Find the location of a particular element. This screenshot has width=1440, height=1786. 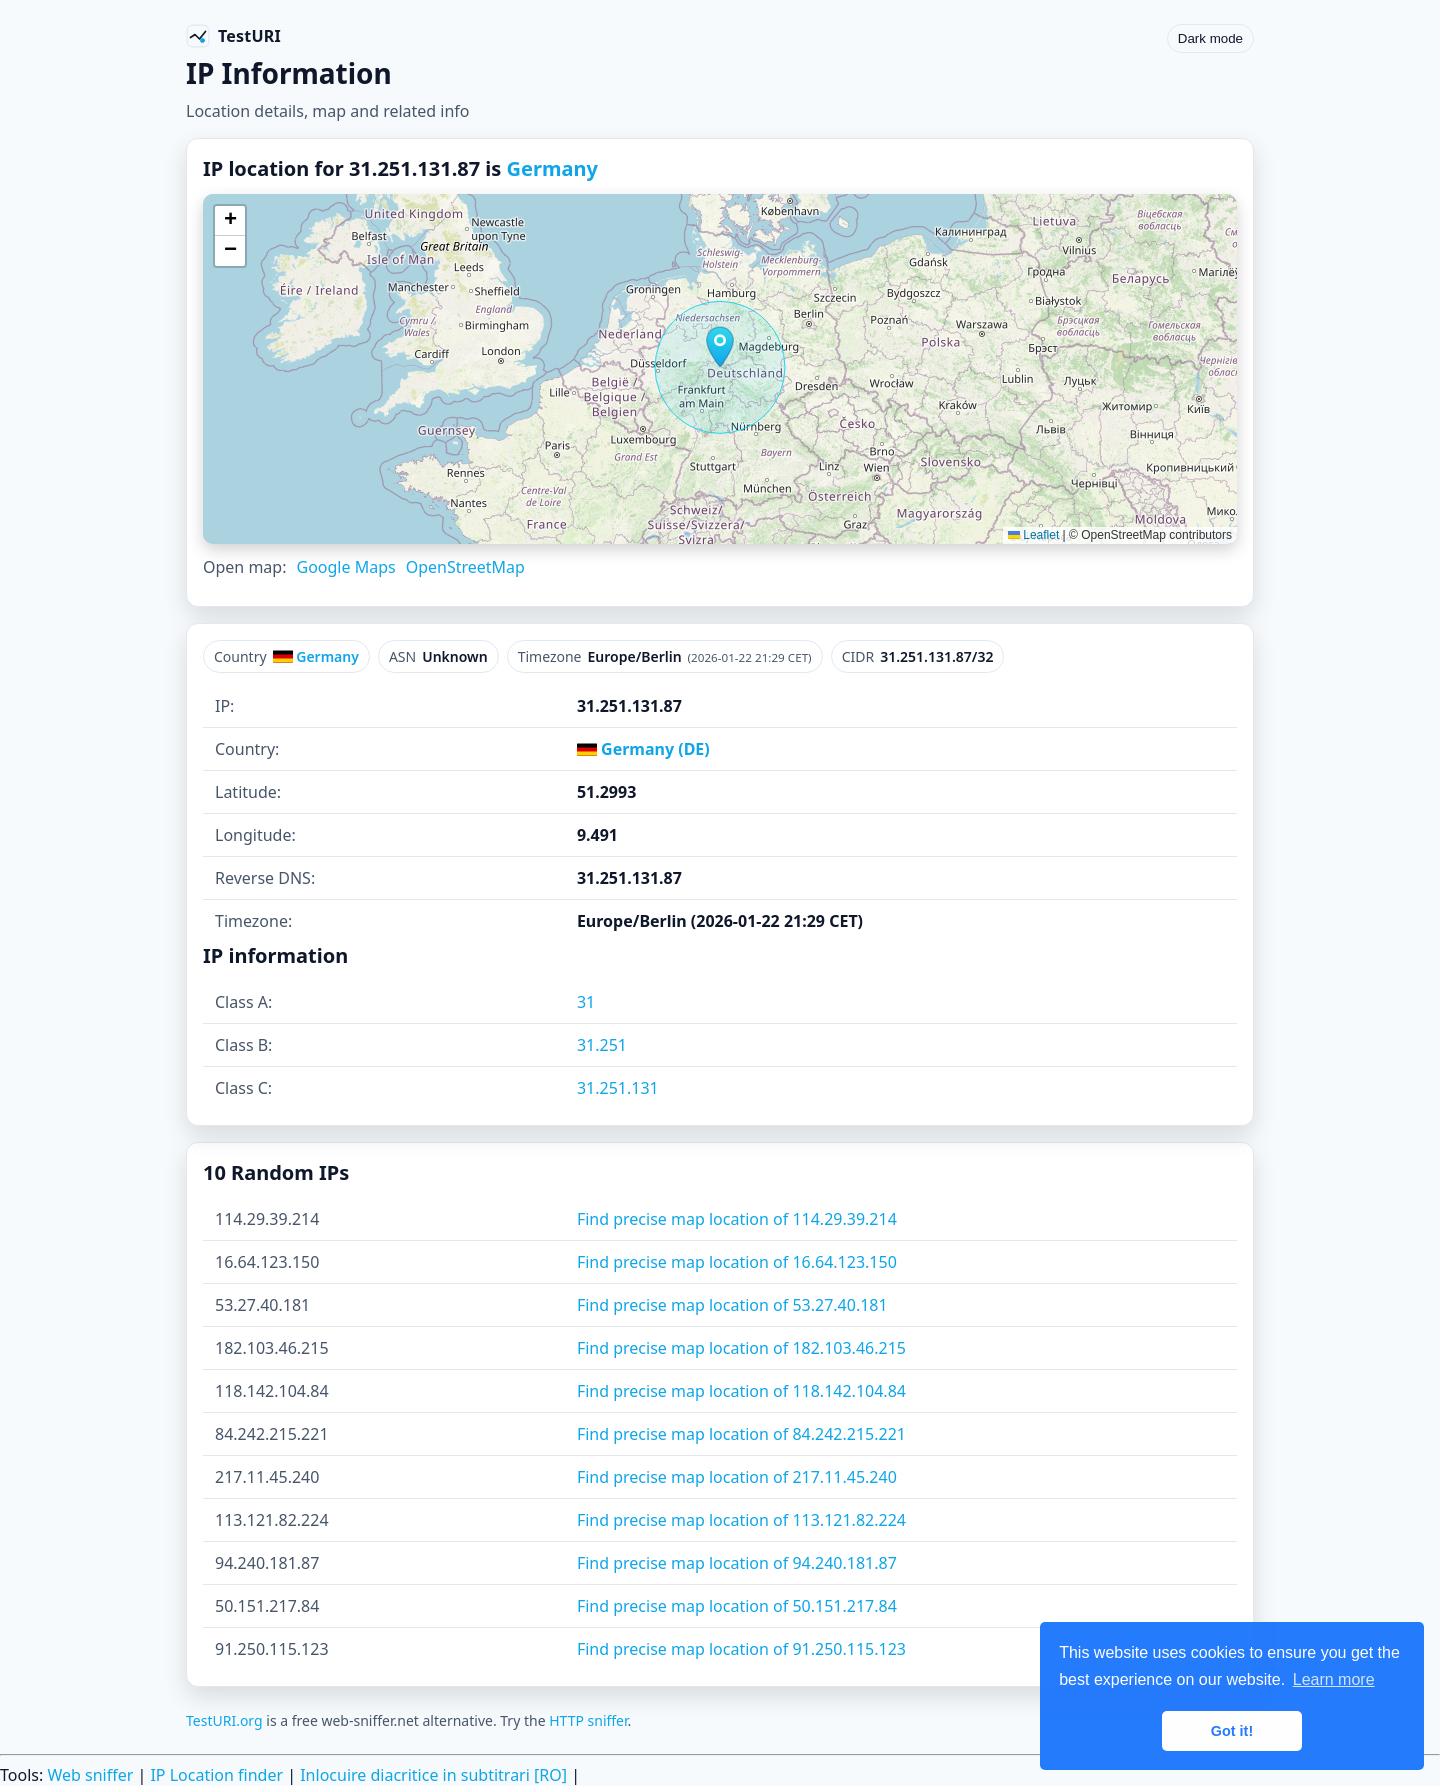

Learn more [button] is located at coordinates (1334, 1679).